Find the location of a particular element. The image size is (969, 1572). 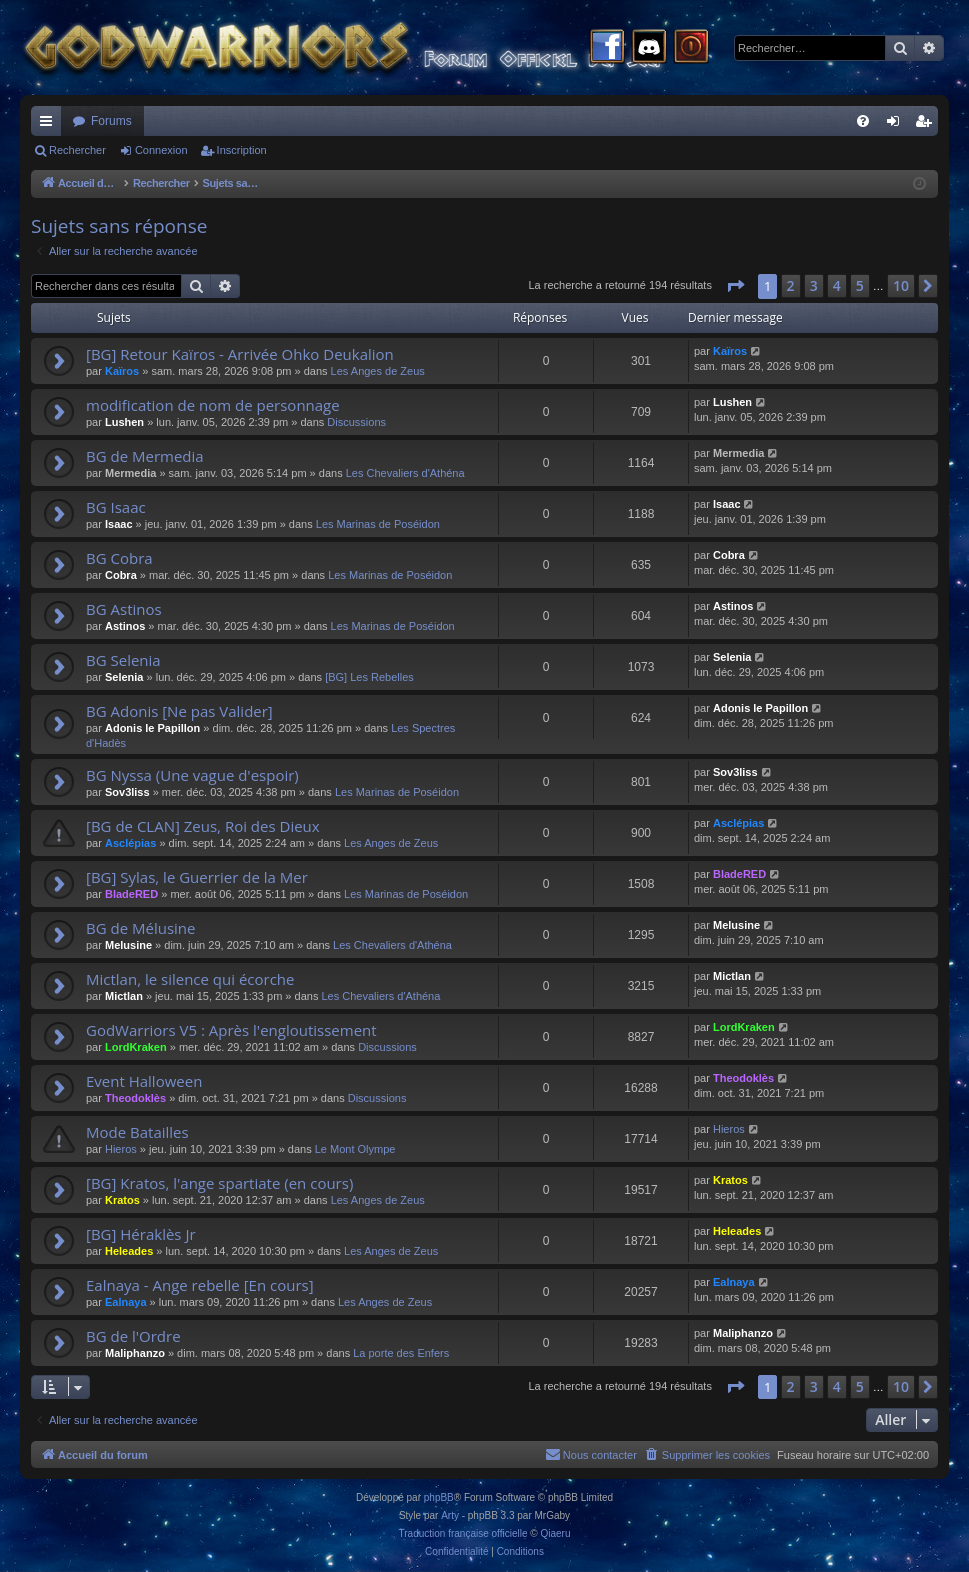

Rechercher is located at coordinates (77, 150).